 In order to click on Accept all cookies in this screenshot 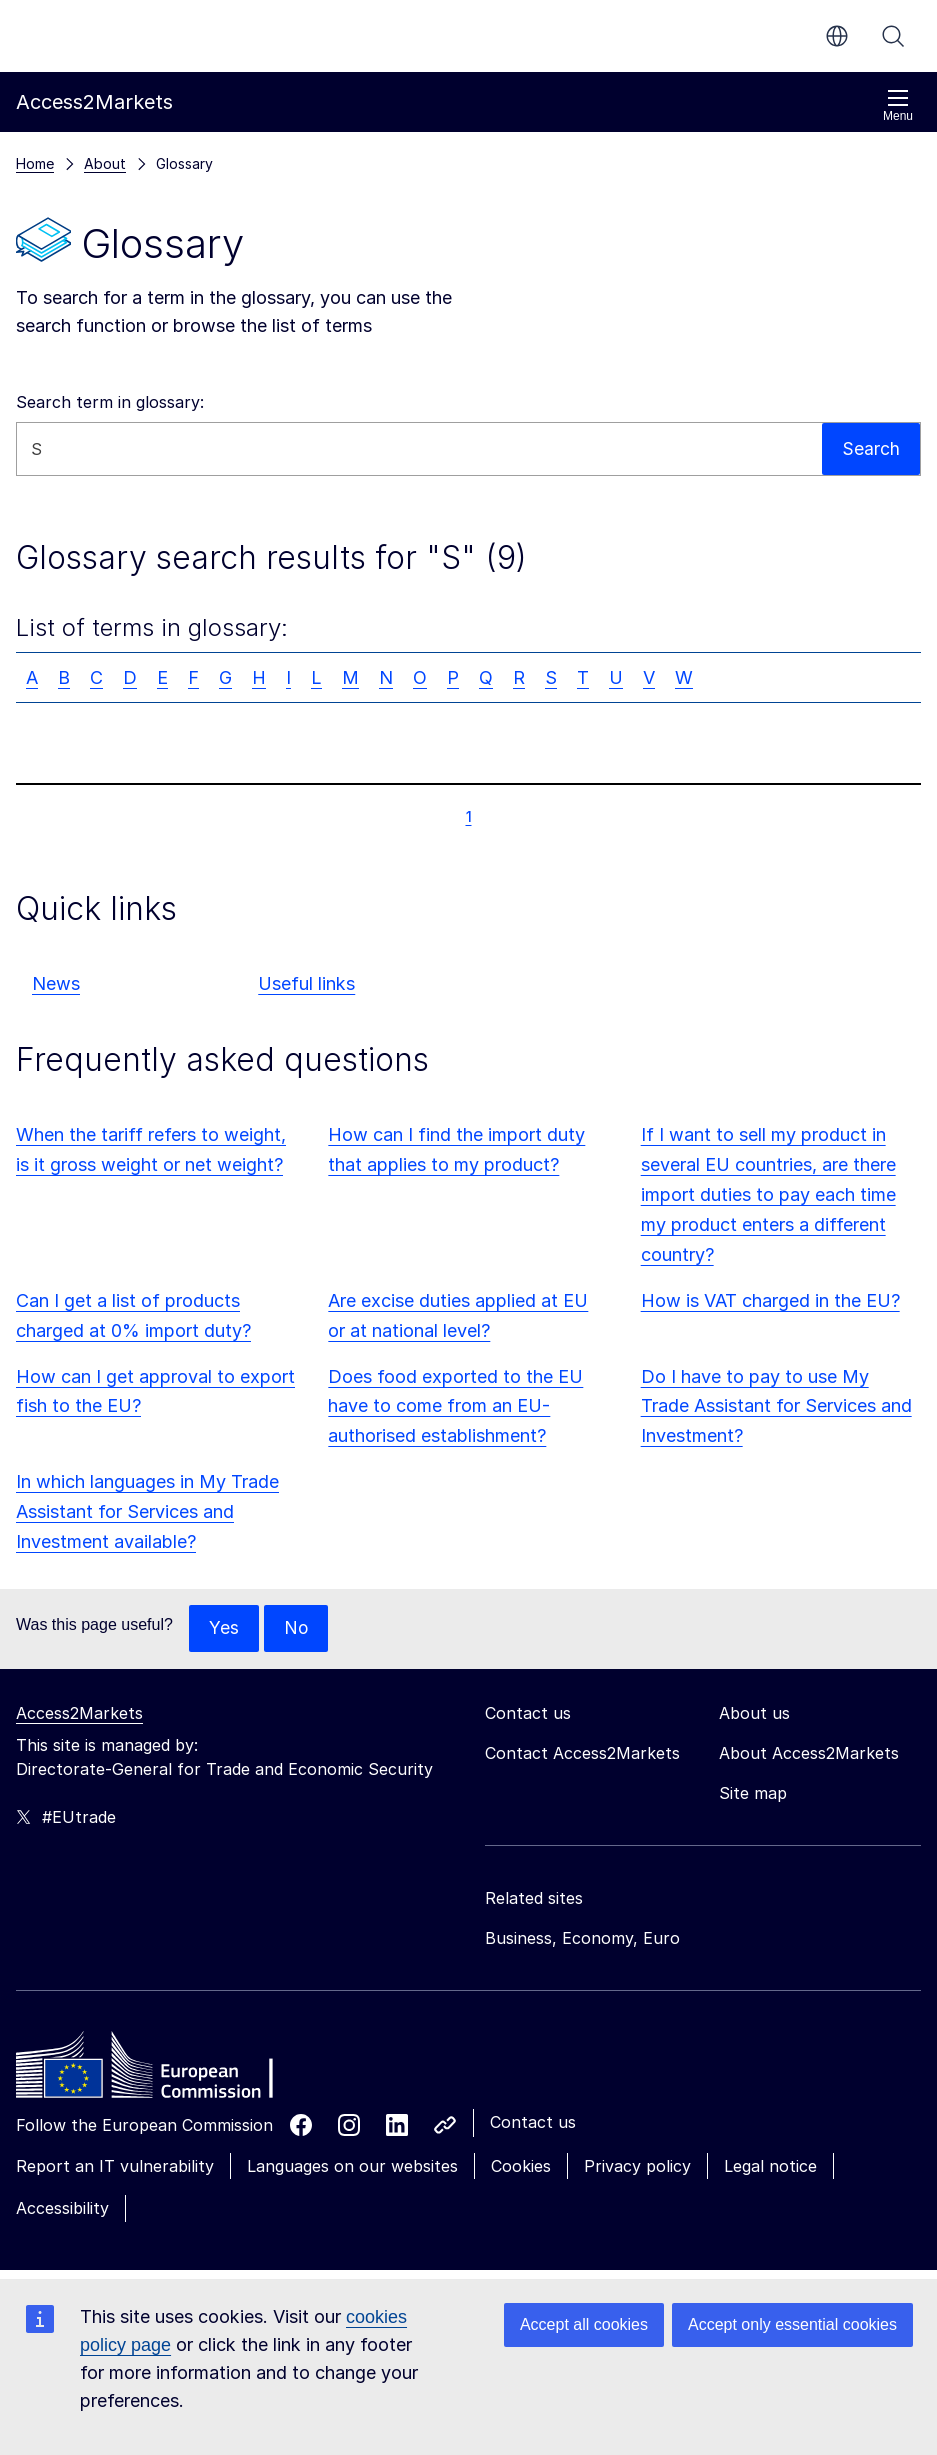, I will do `click(584, 2324)`.